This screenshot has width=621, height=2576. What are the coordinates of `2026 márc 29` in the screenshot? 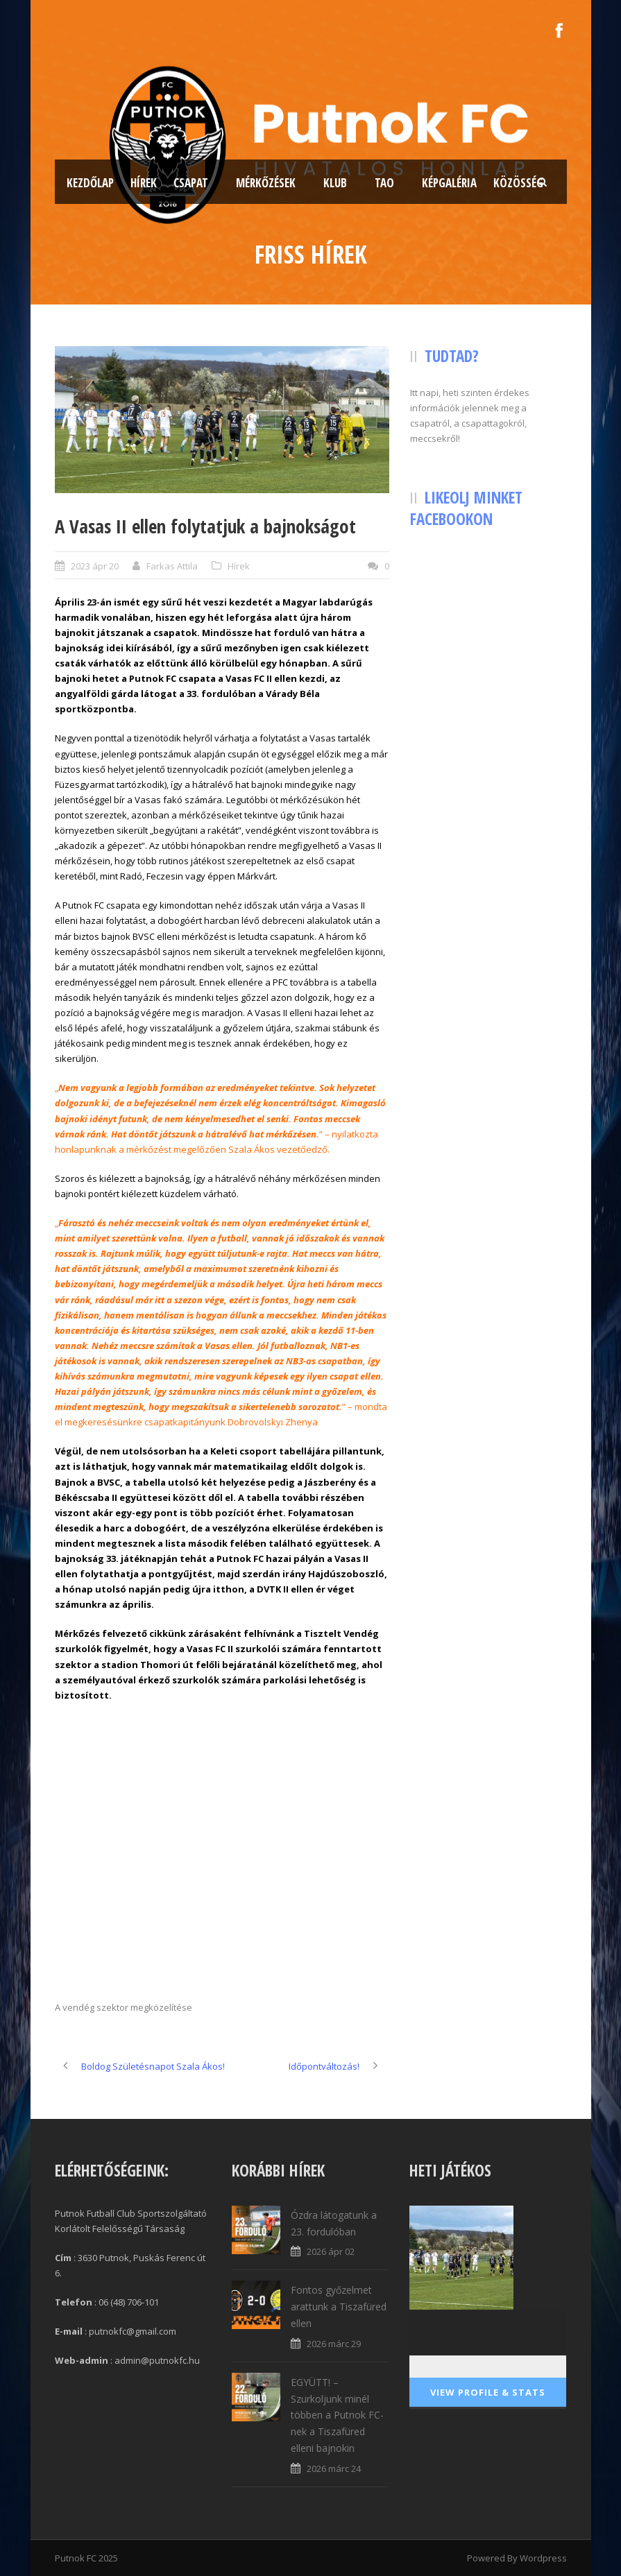 It's located at (334, 2343).